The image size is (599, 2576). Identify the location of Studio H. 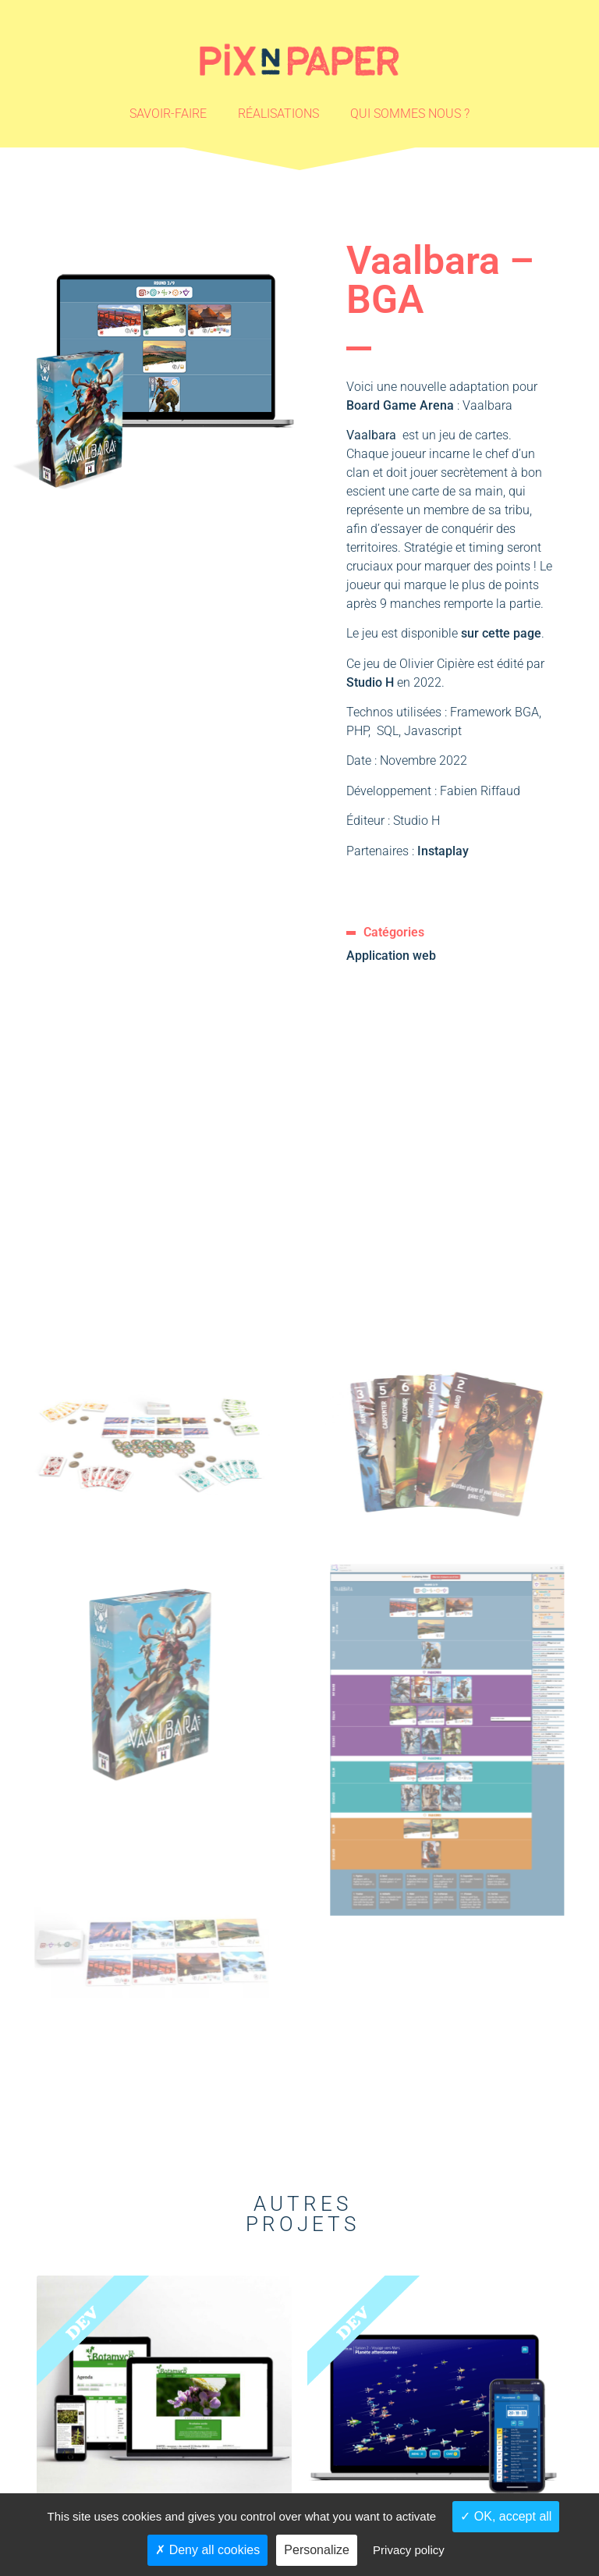
(371, 682).